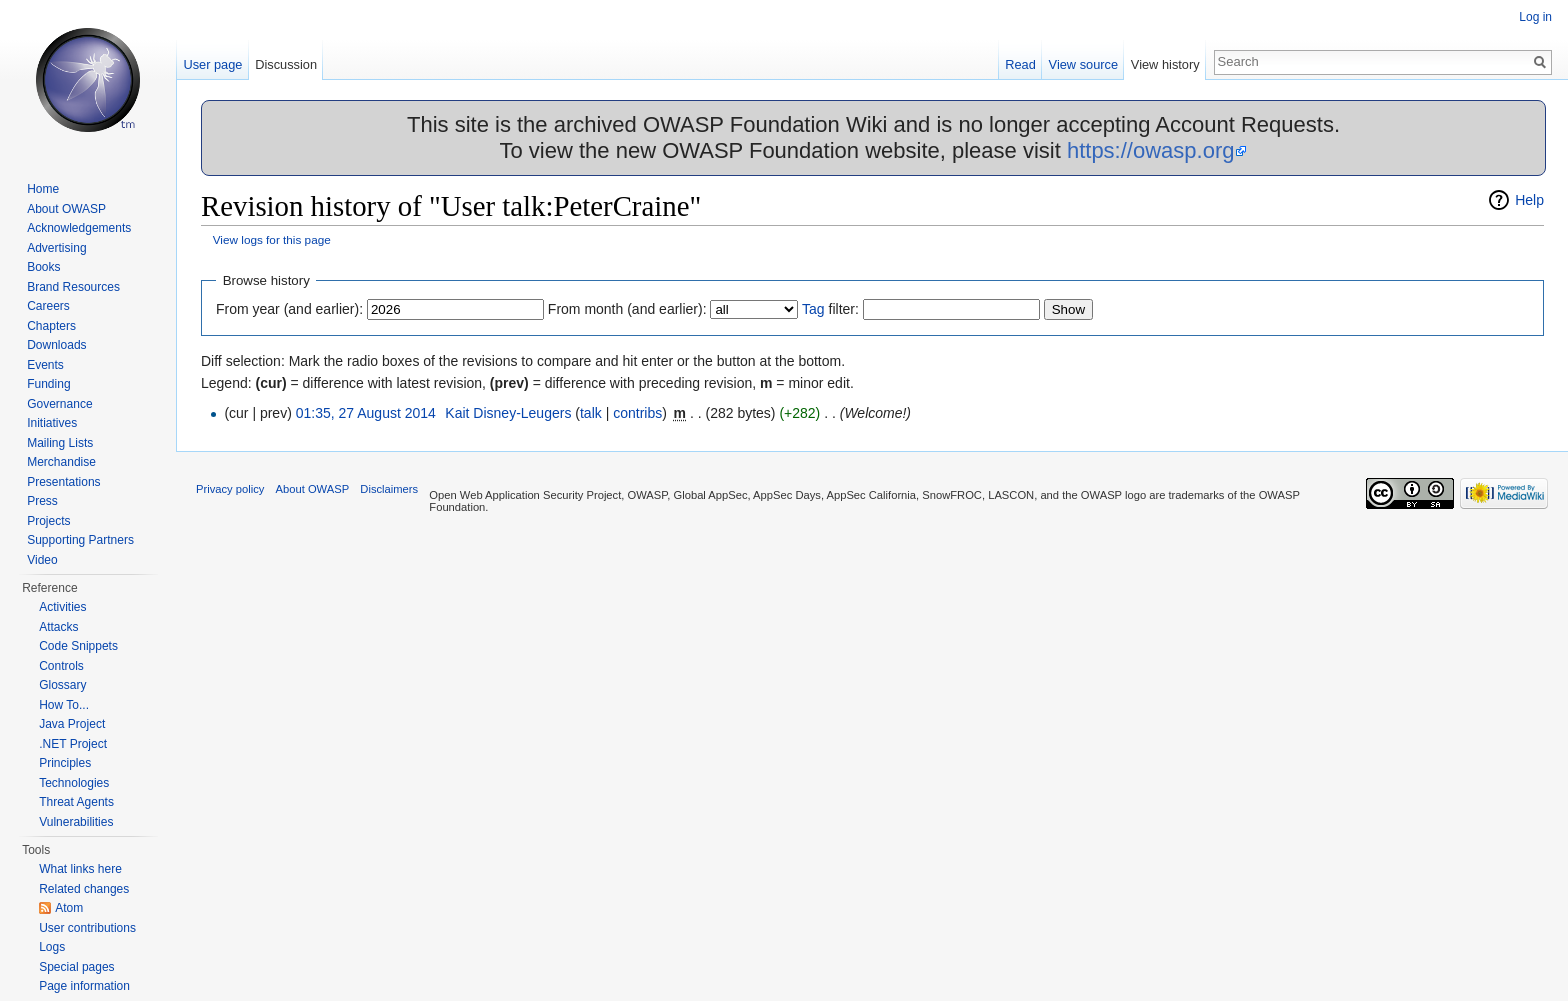  Describe the element at coordinates (389, 489) in the screenshot. I see `Disclaimers` at that location.